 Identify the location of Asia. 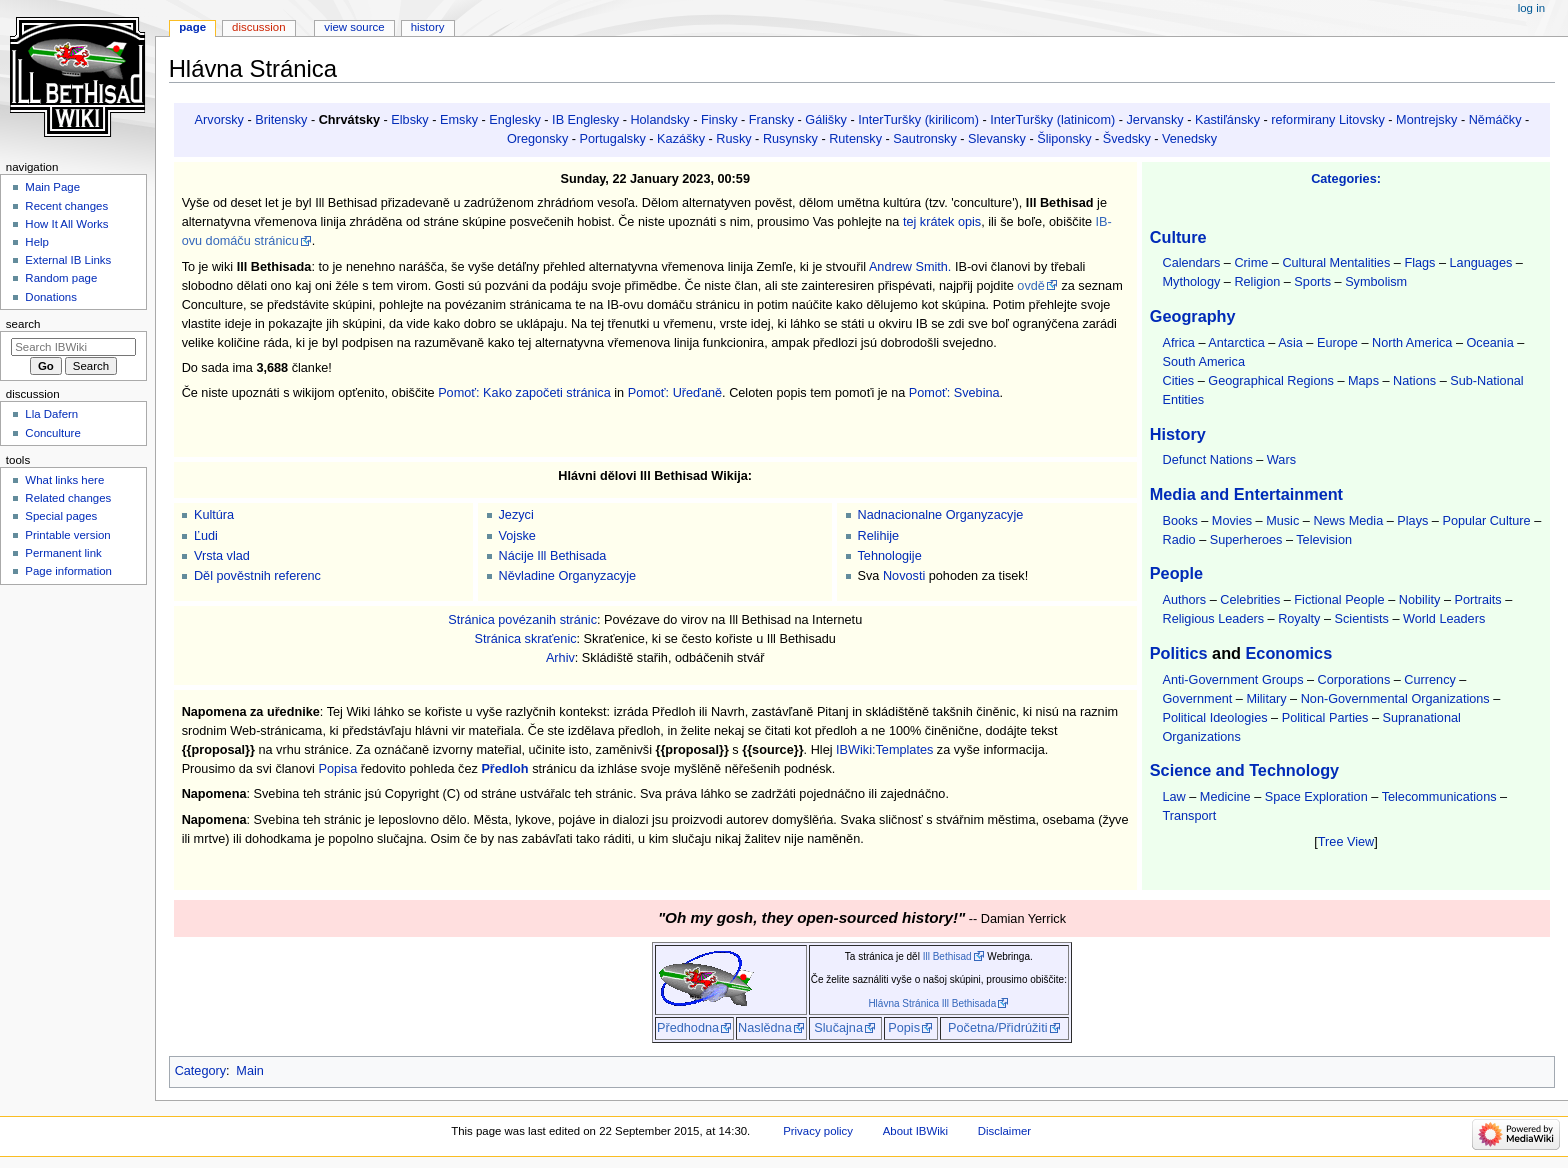
(1290, 343).